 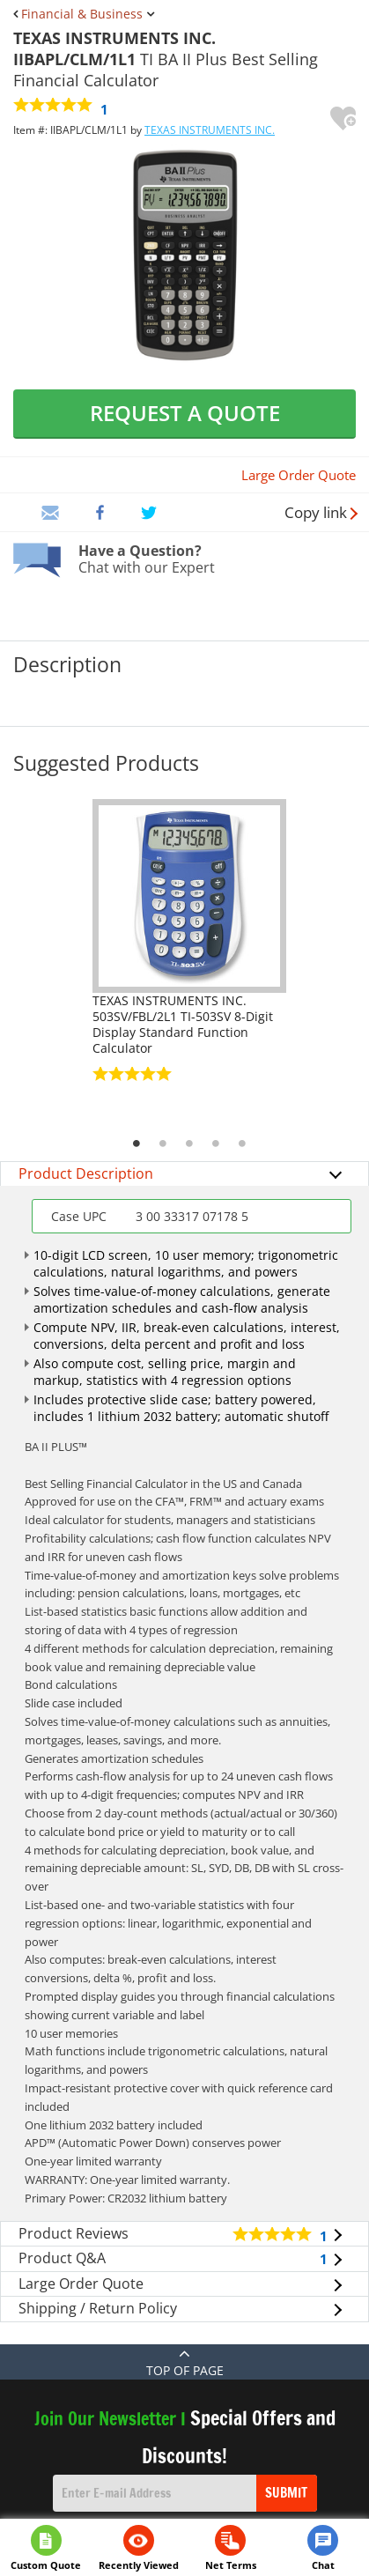 What do you see at coordinates (209, 129) in the screenshot?
I see `TEXAS INSTRUMENTS INC.` at bounding box center [209, 129].